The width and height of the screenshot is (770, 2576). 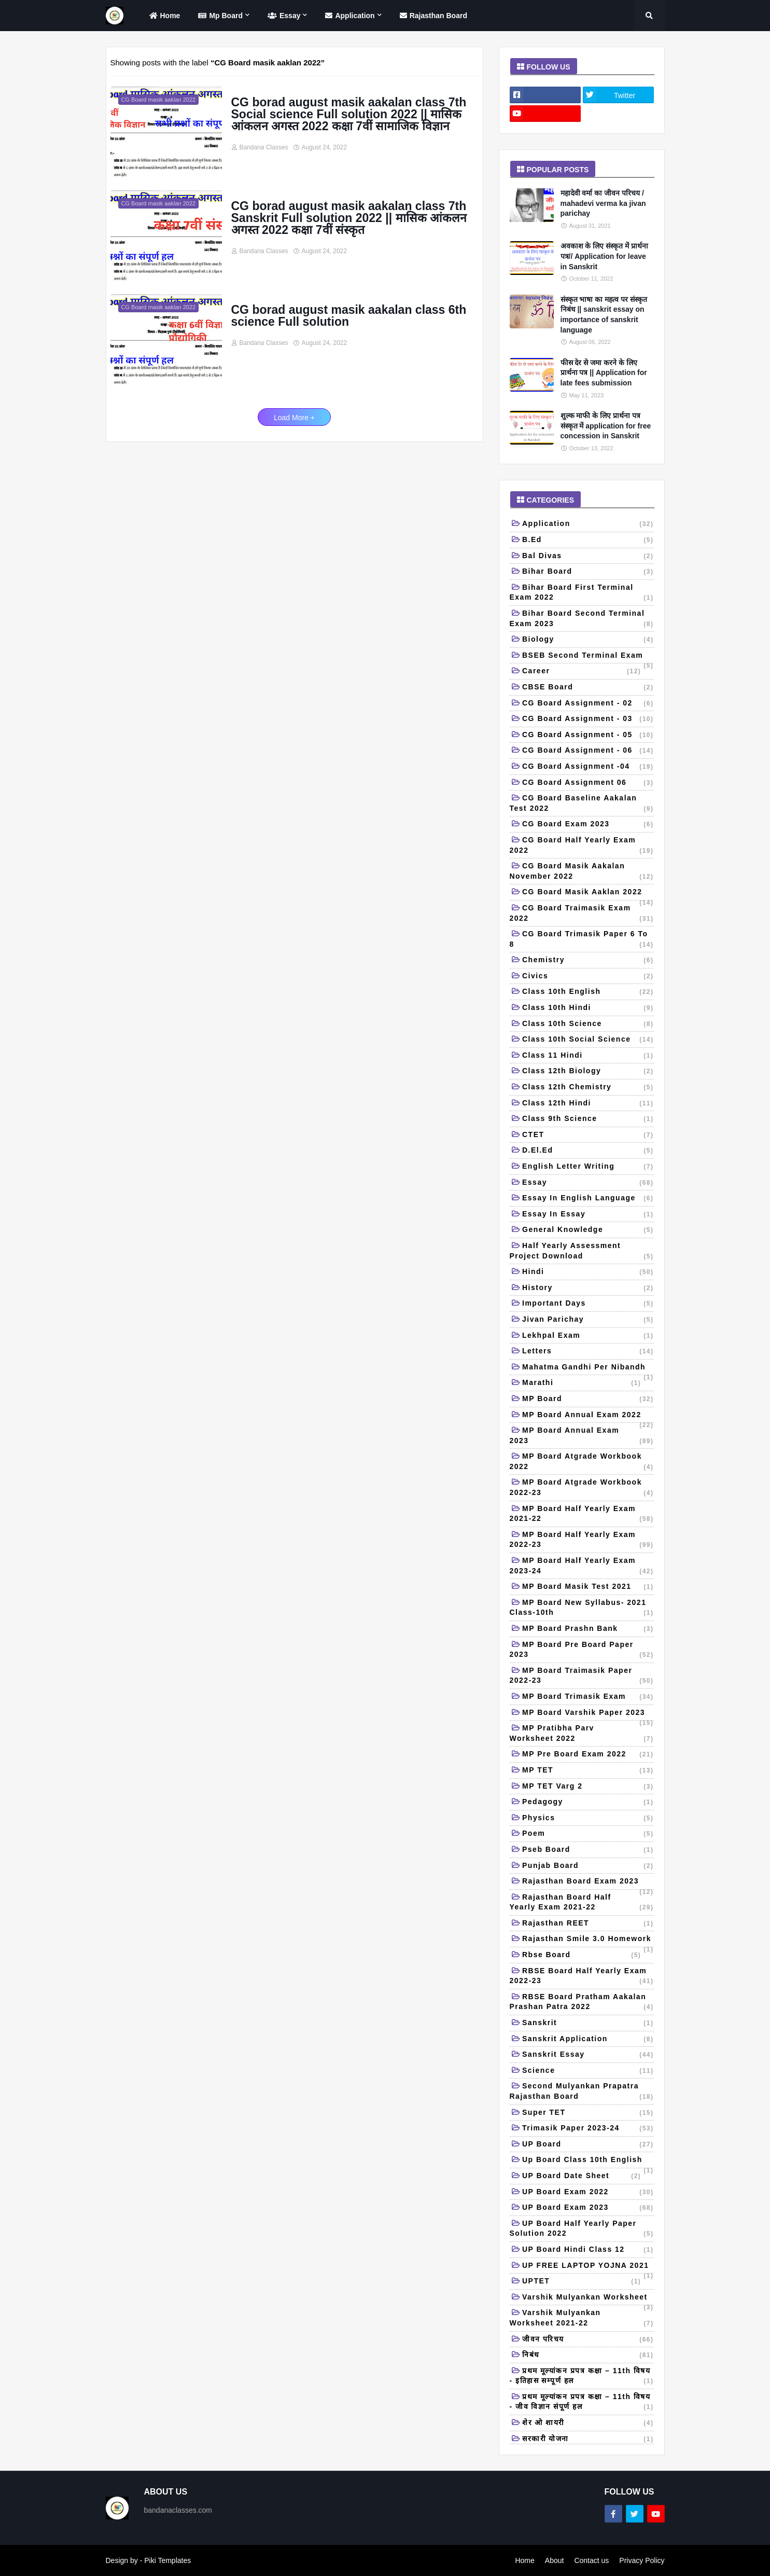 I want to click on Career, so click(x=581, y=672).